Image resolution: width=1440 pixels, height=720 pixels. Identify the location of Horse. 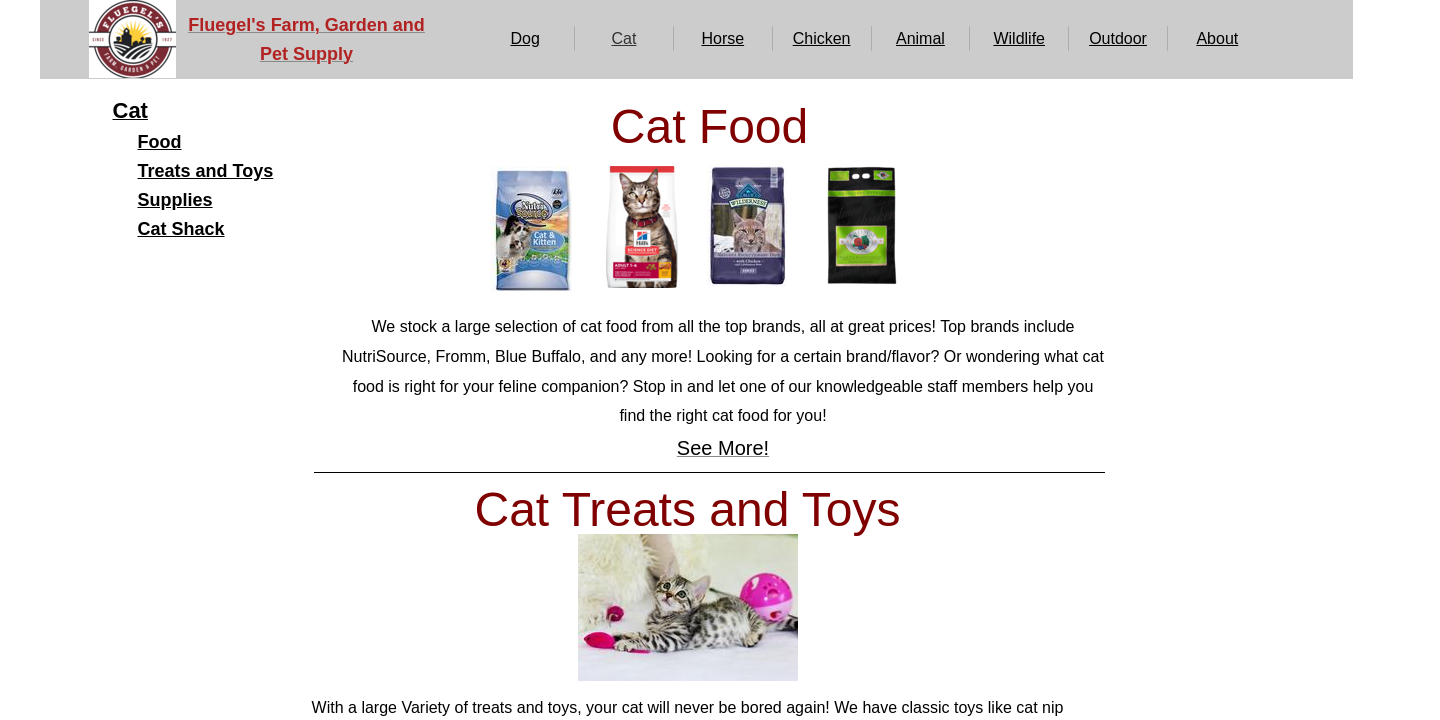
(722, 38).